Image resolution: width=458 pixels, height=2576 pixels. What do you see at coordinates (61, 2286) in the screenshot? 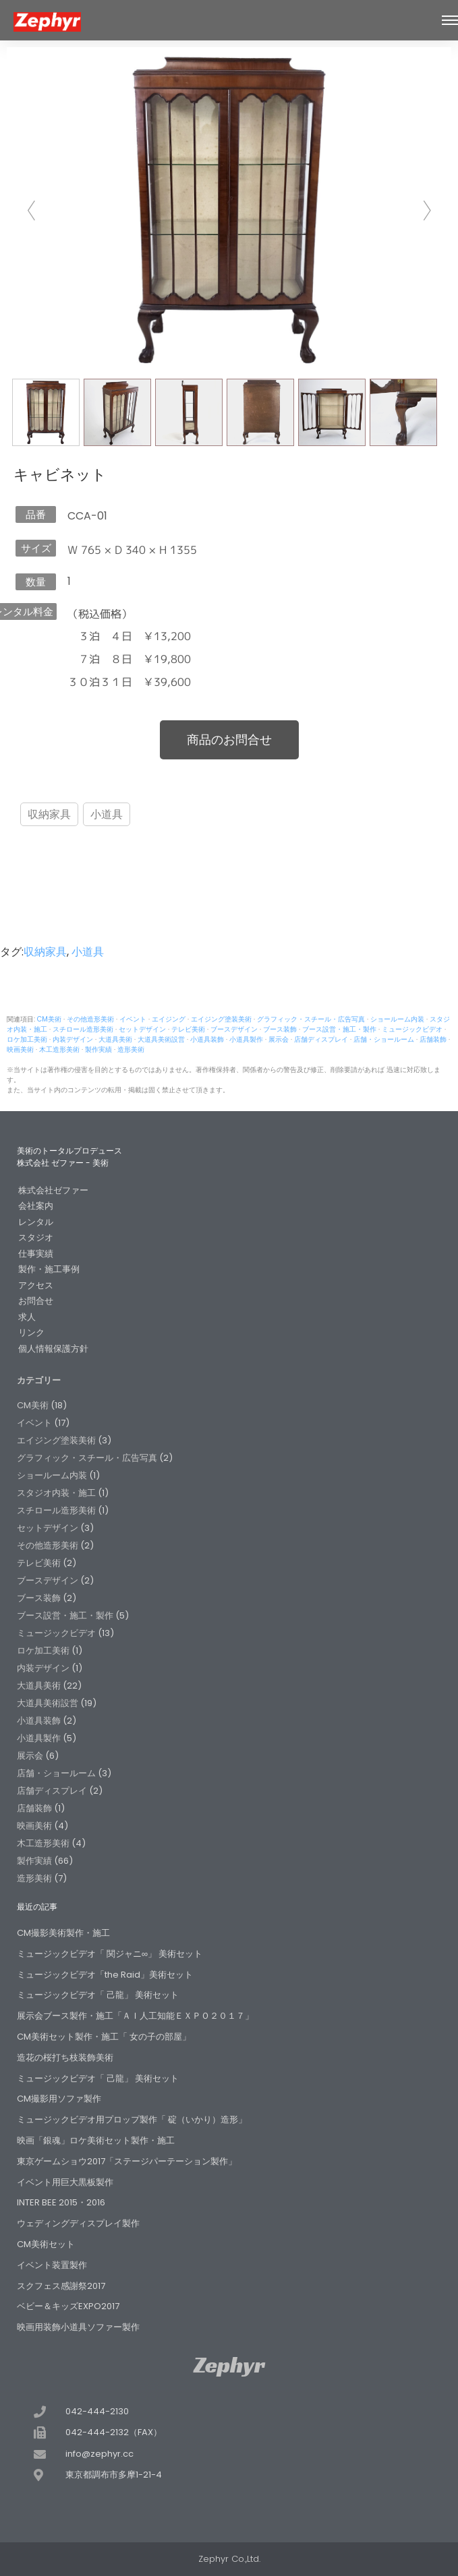
I see `スクフェス感謝祭2017` at bounding box center [61, 2286].